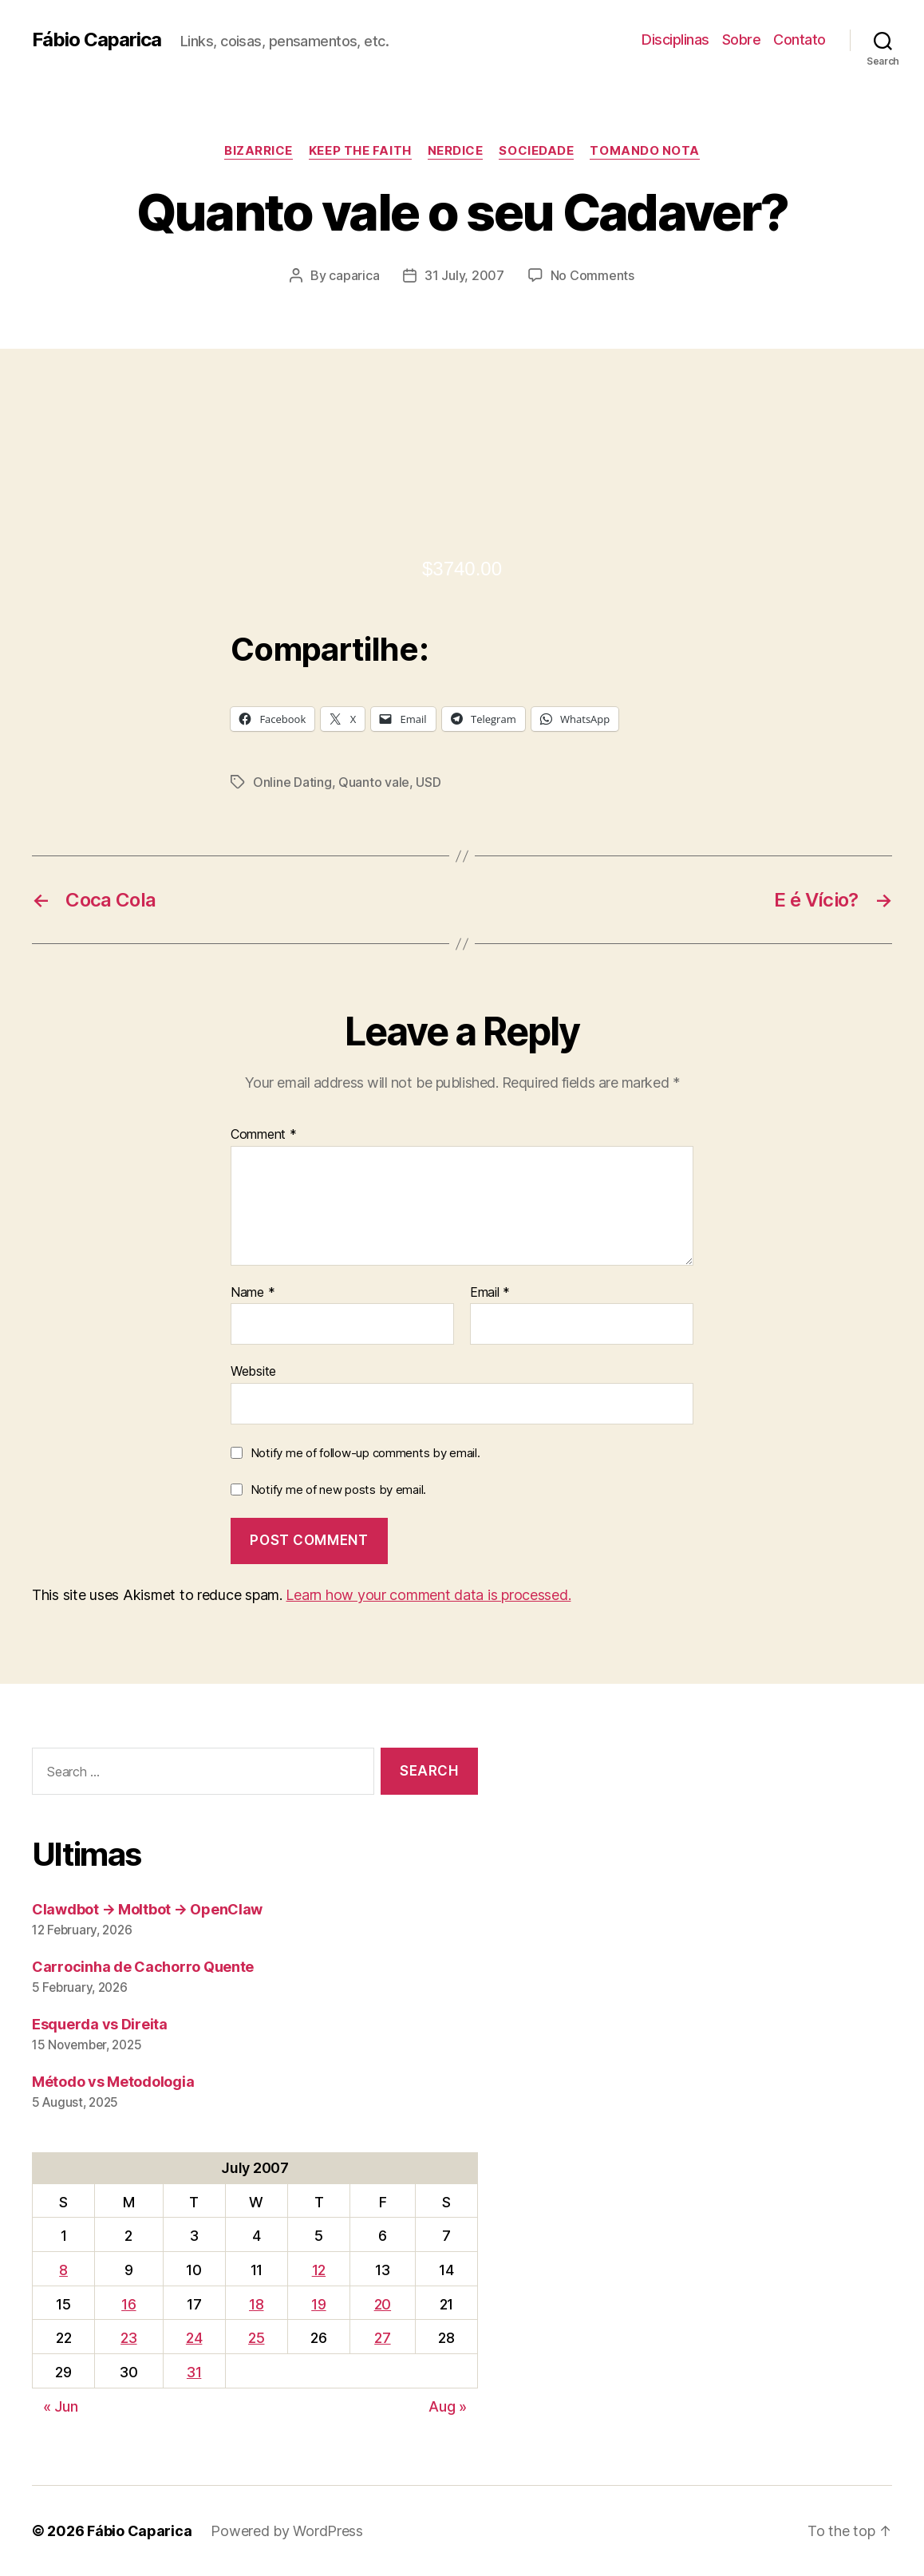 The height and width of the screenshot is (2576, 924). I want to click on Aug », so click(447, 2406).